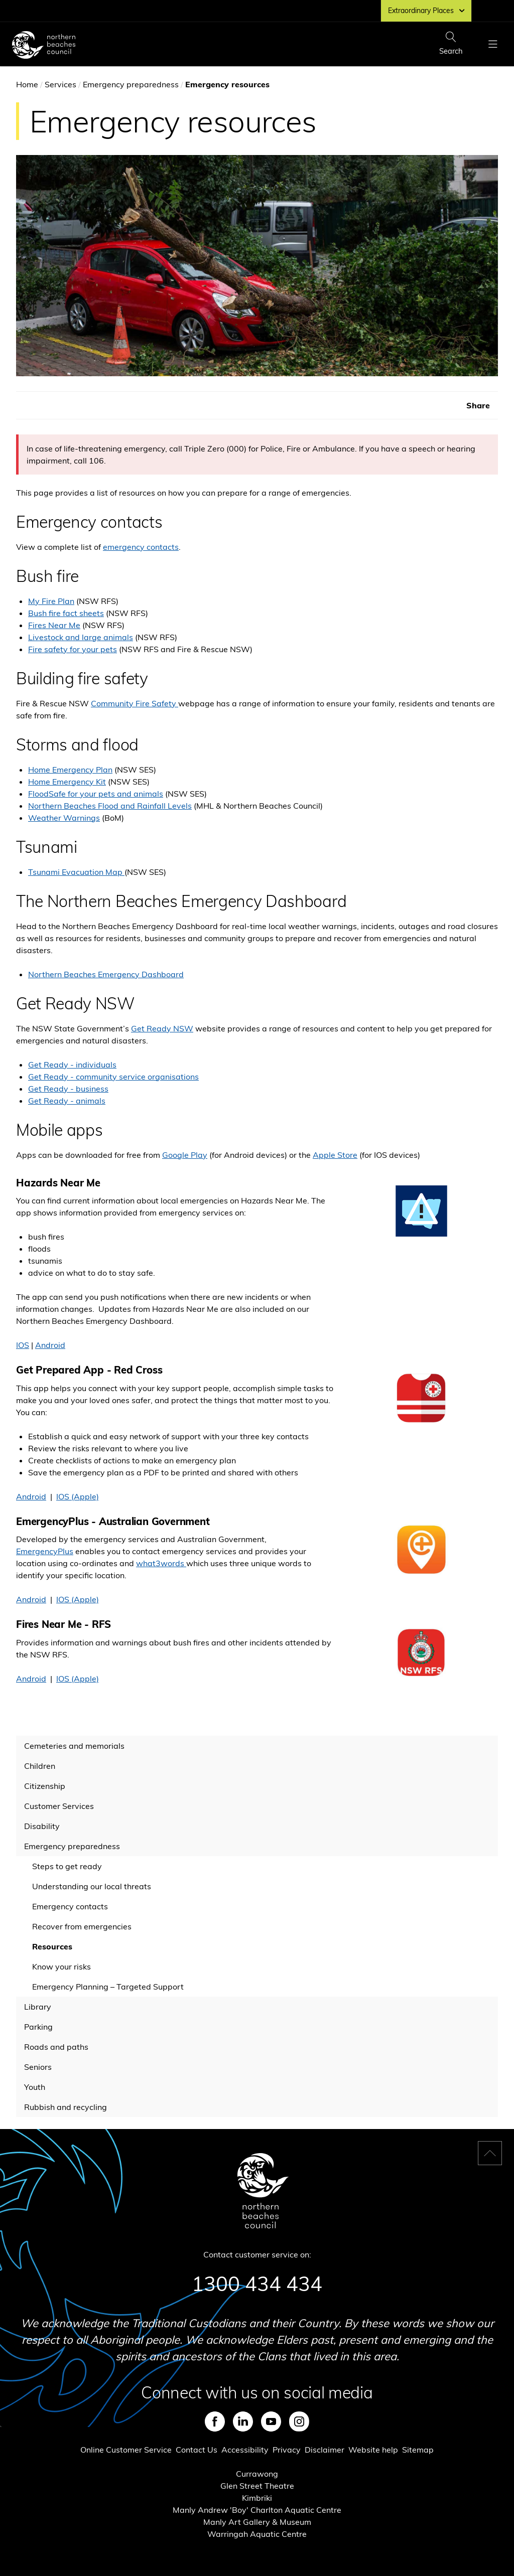 The width and height of the screenshot is (514, 2576). Describe the element at coordinates (257, 2474) in the screenshot. I see `Currawong` at that location.